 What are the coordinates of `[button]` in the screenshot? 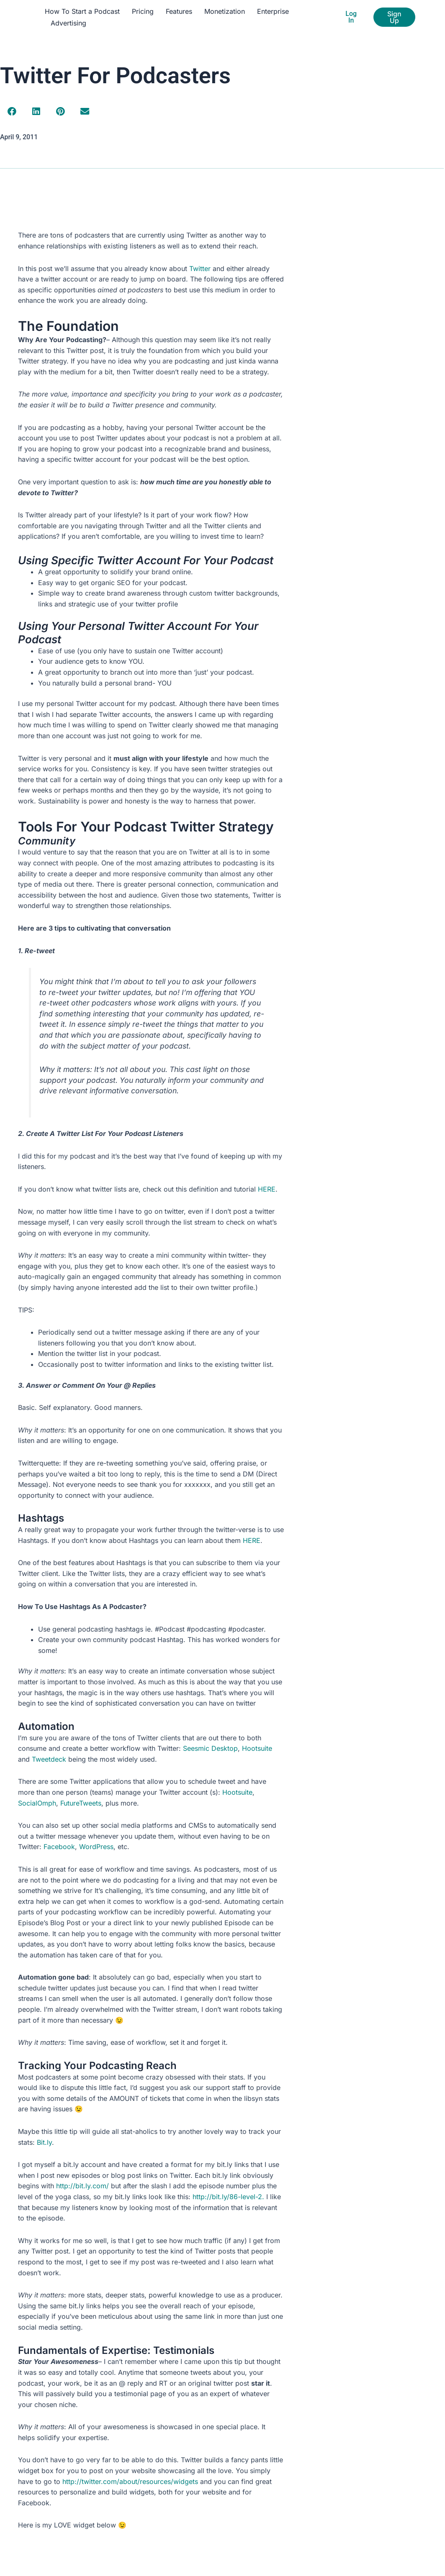 It's located at (11, 111).